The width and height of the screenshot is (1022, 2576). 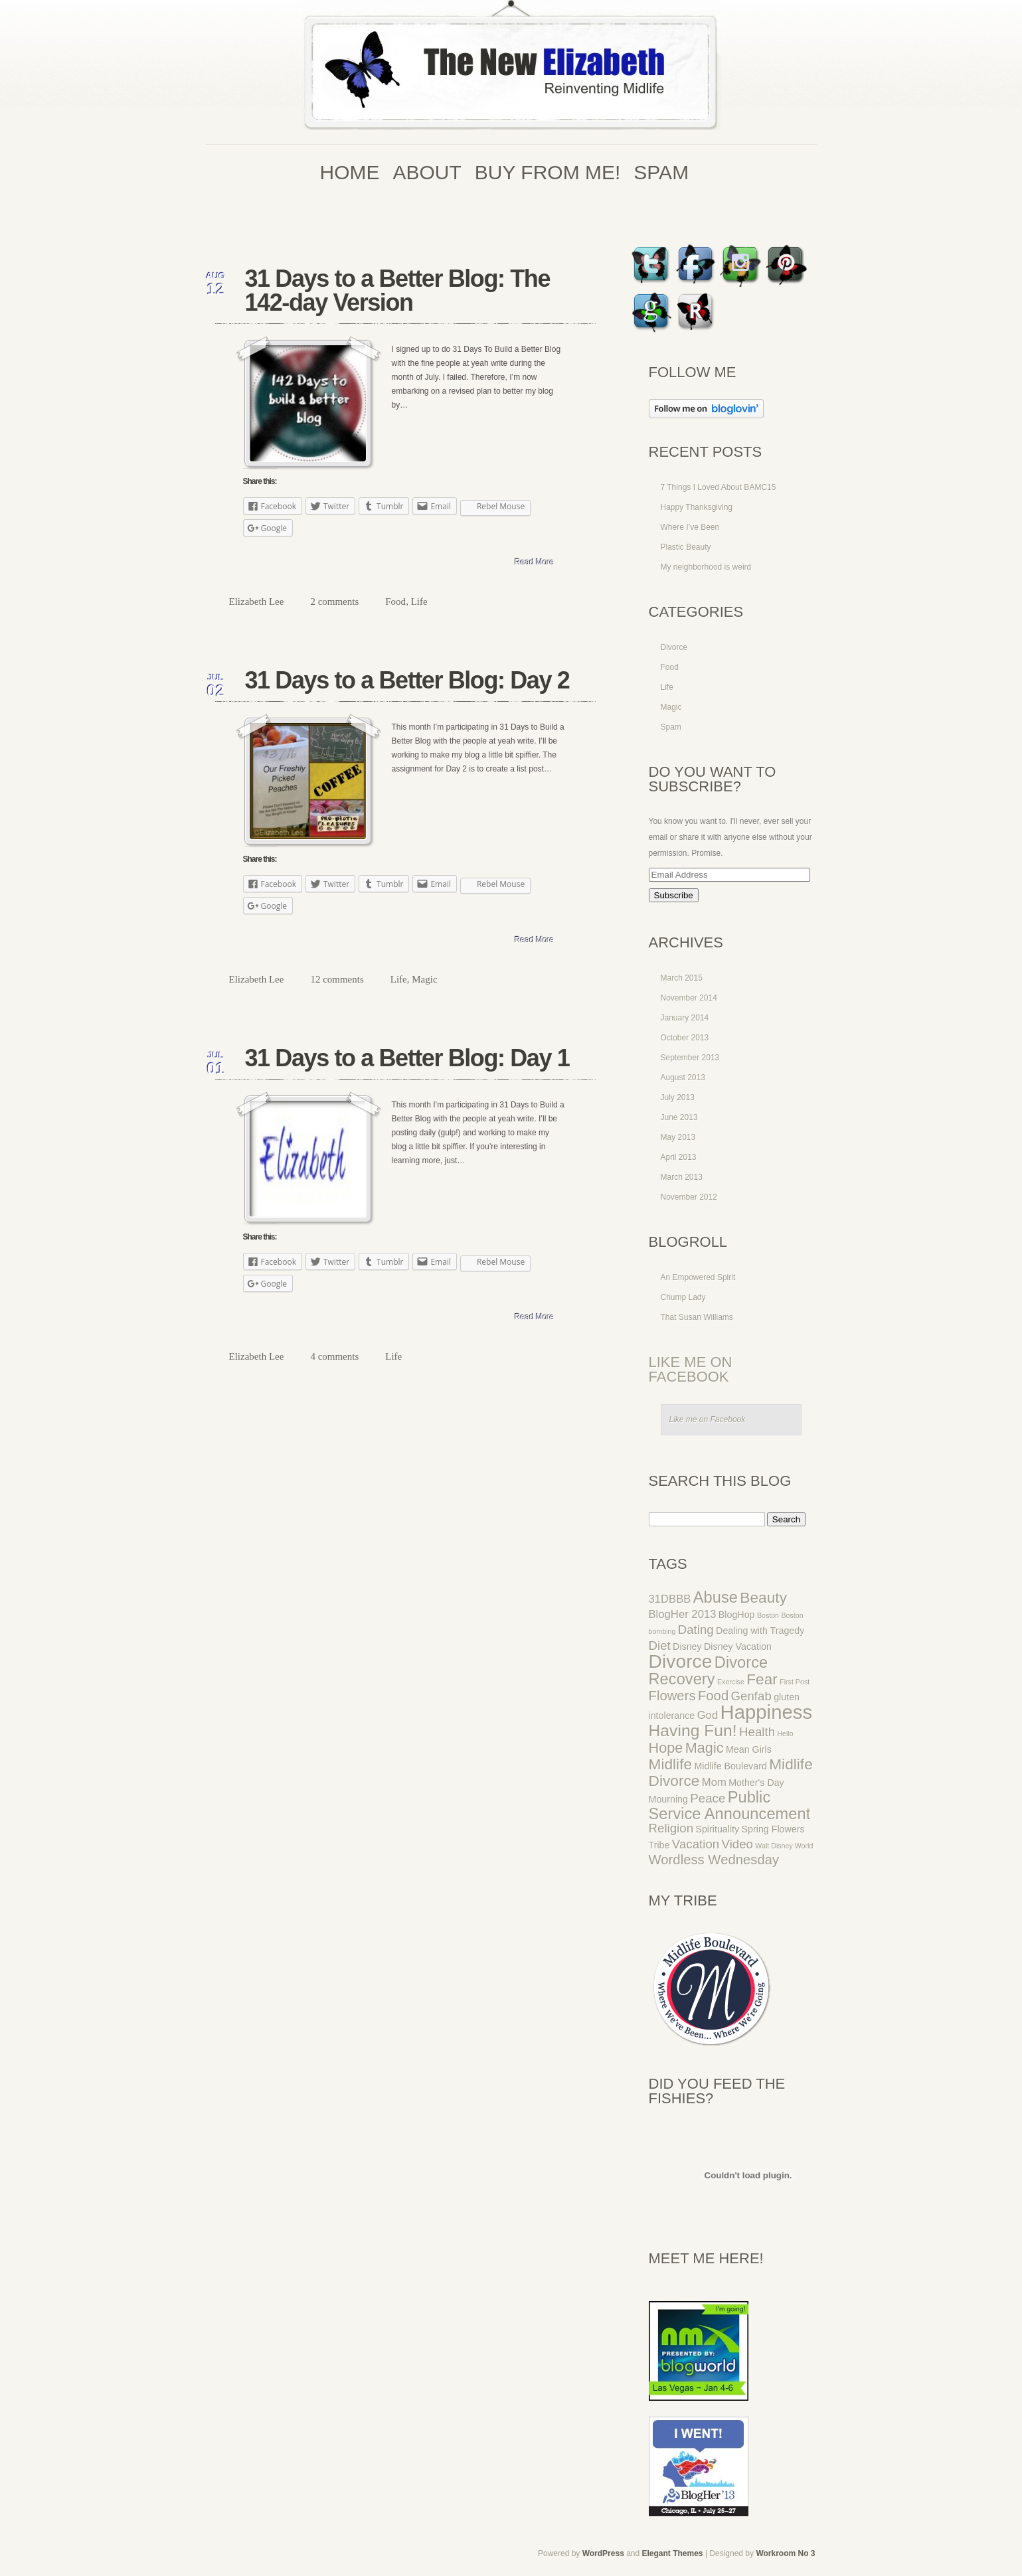 I want to click on My neighborhood is weird, so click(x=706, y=567).